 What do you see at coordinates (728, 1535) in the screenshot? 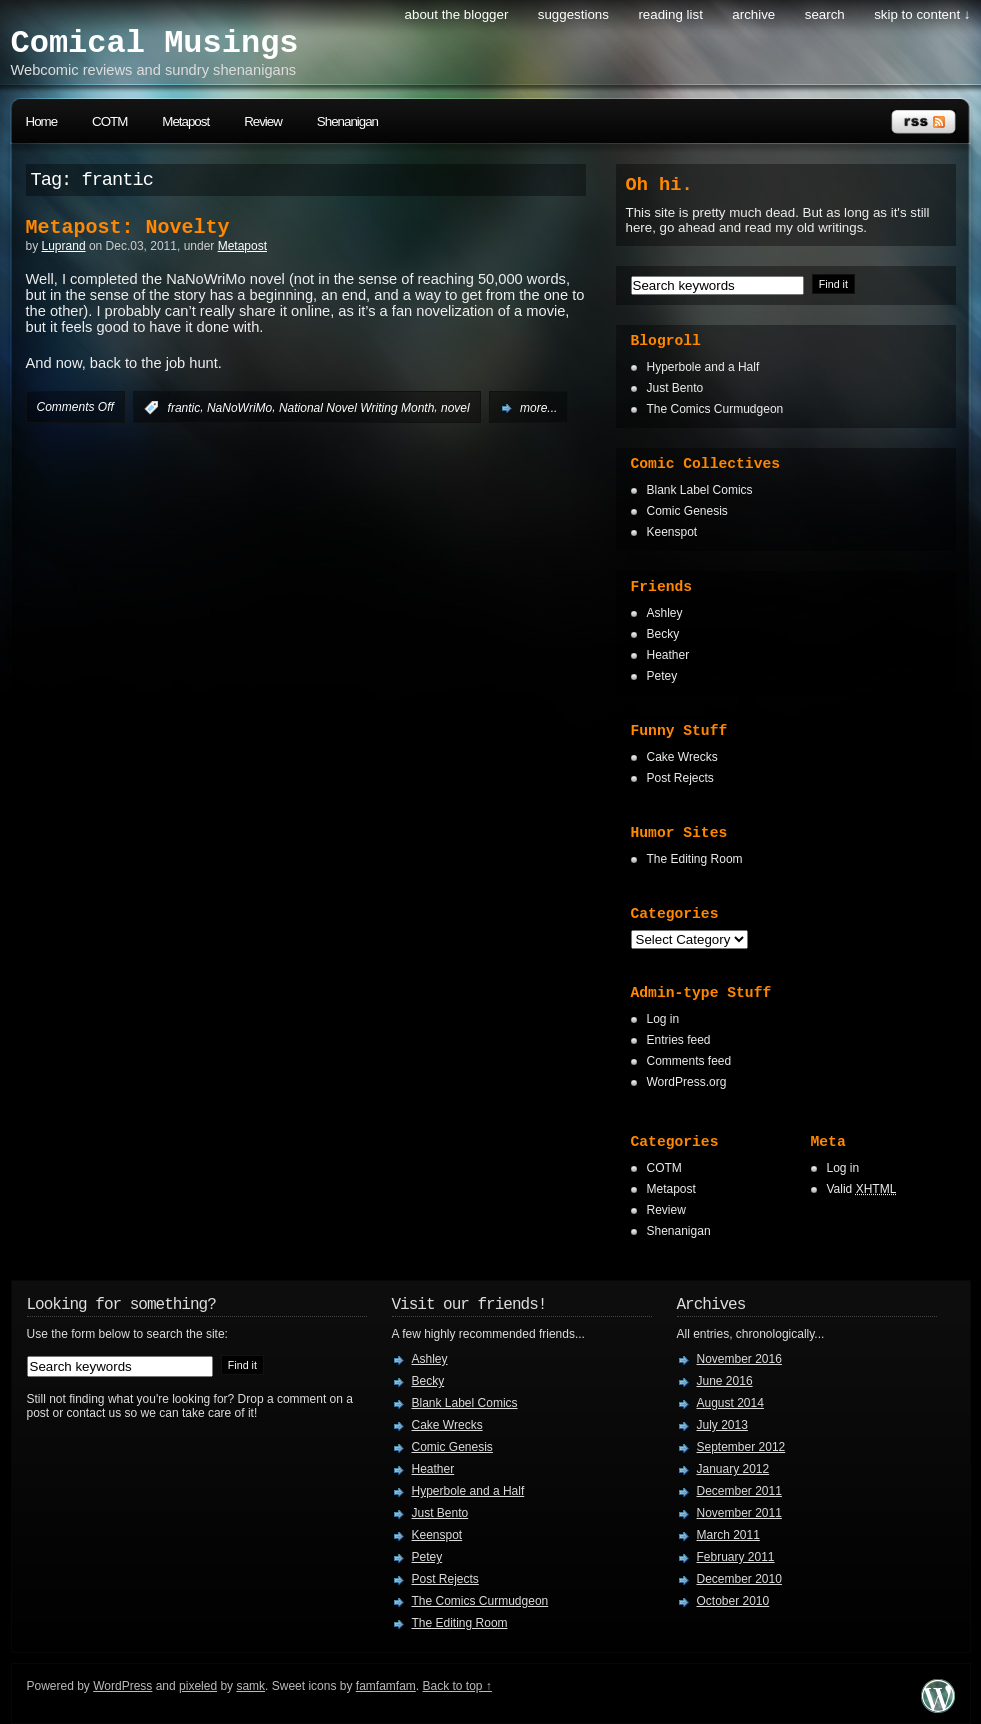
I see `March 2011` at bounding box center [728, 1535].